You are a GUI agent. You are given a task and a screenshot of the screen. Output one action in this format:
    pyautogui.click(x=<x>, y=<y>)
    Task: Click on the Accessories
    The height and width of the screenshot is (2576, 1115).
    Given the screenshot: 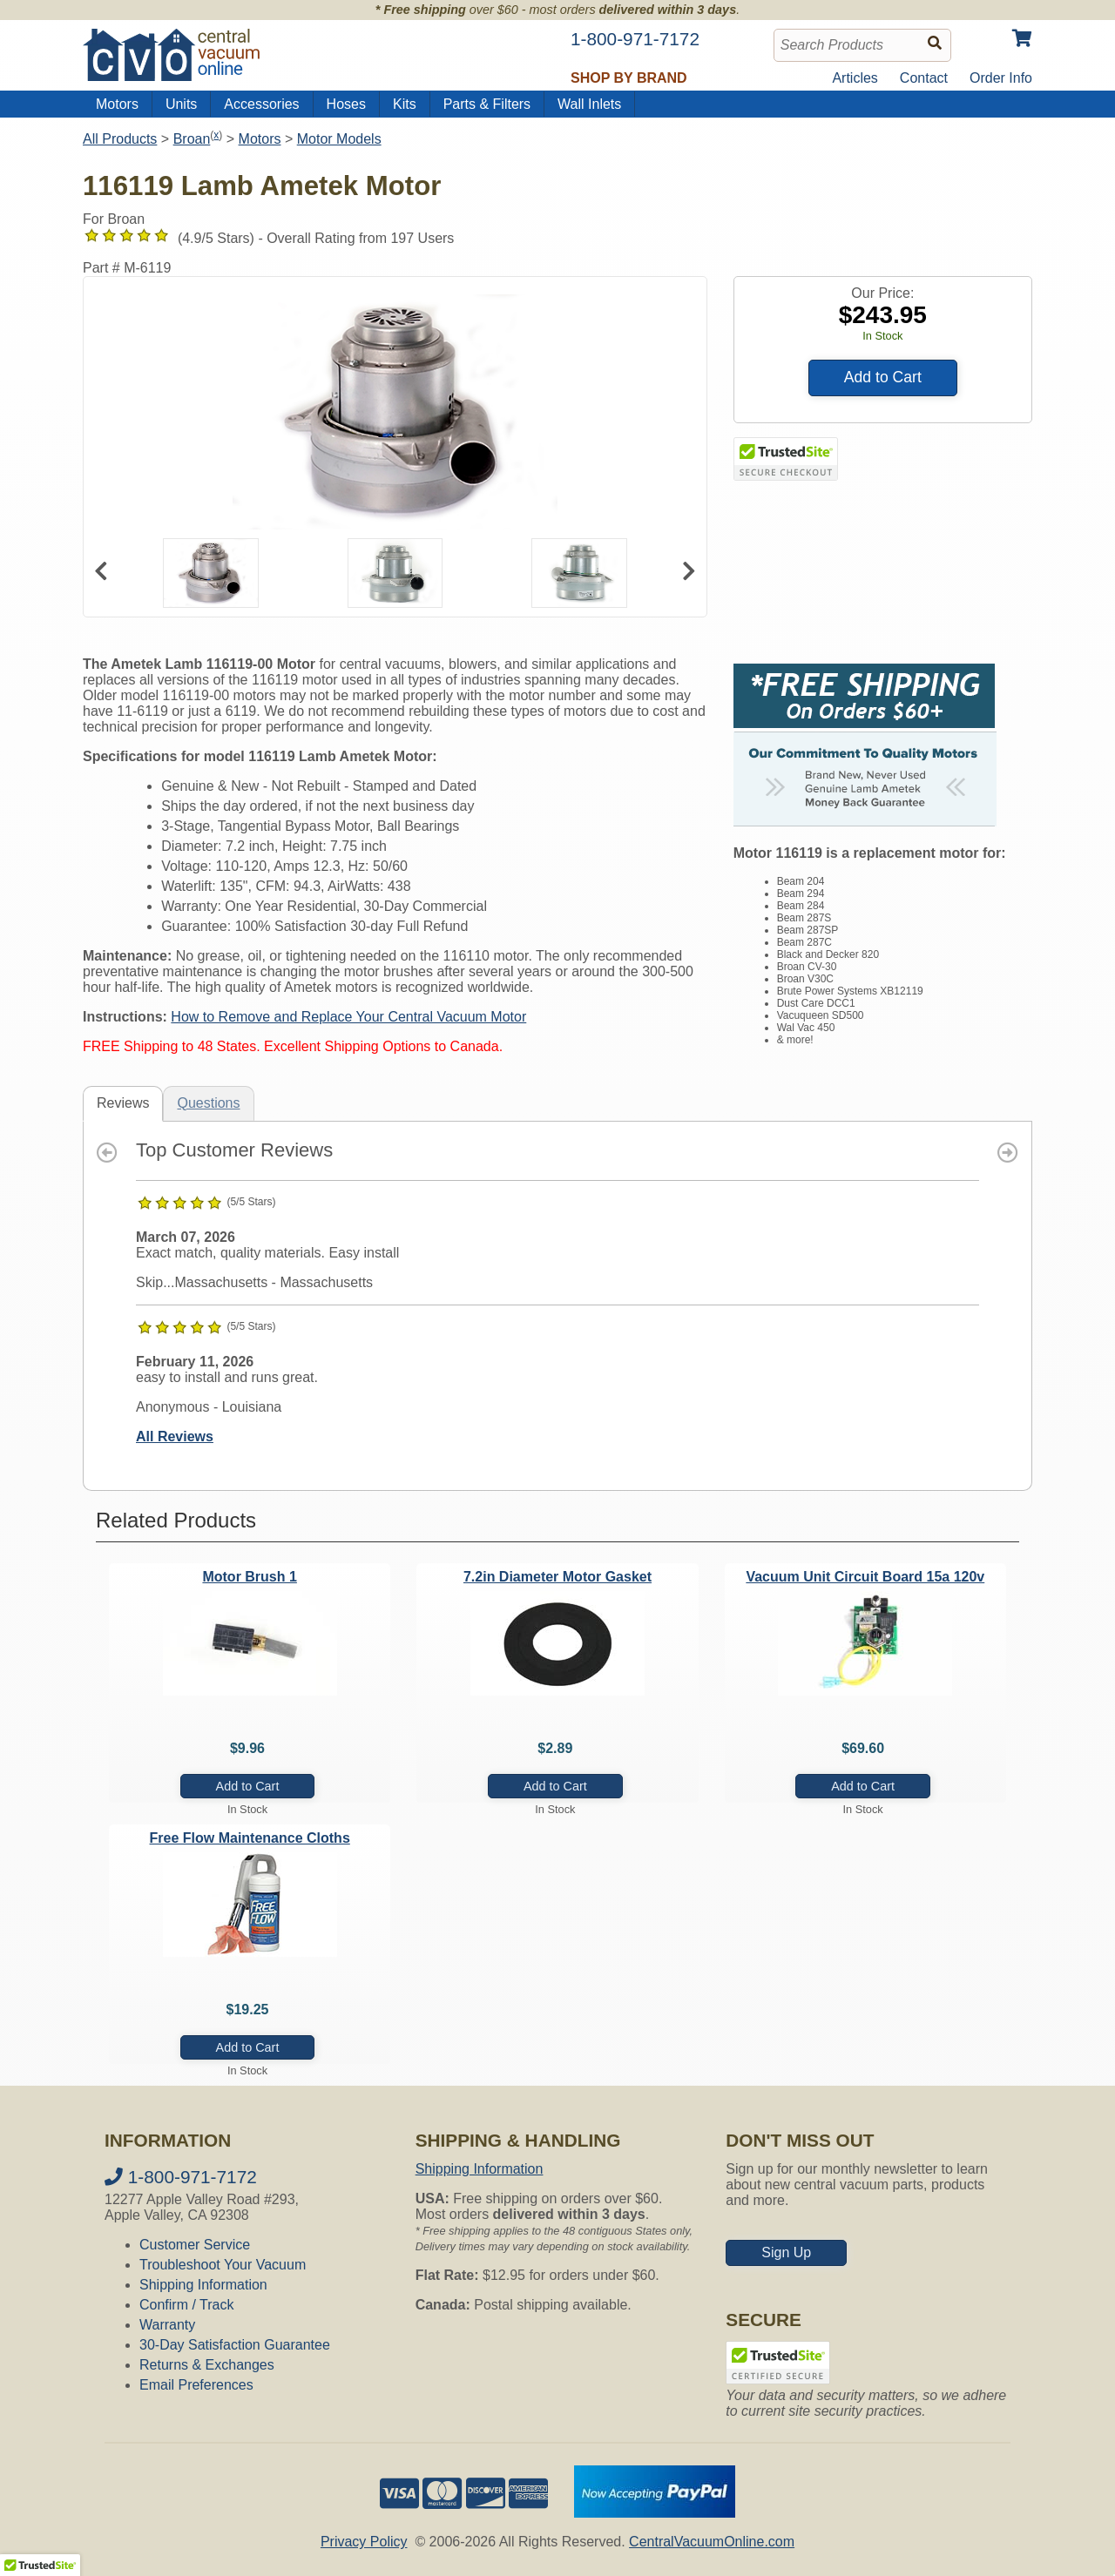 What is the action you would take?
    pyautogui.click(x=261, y=104)
    